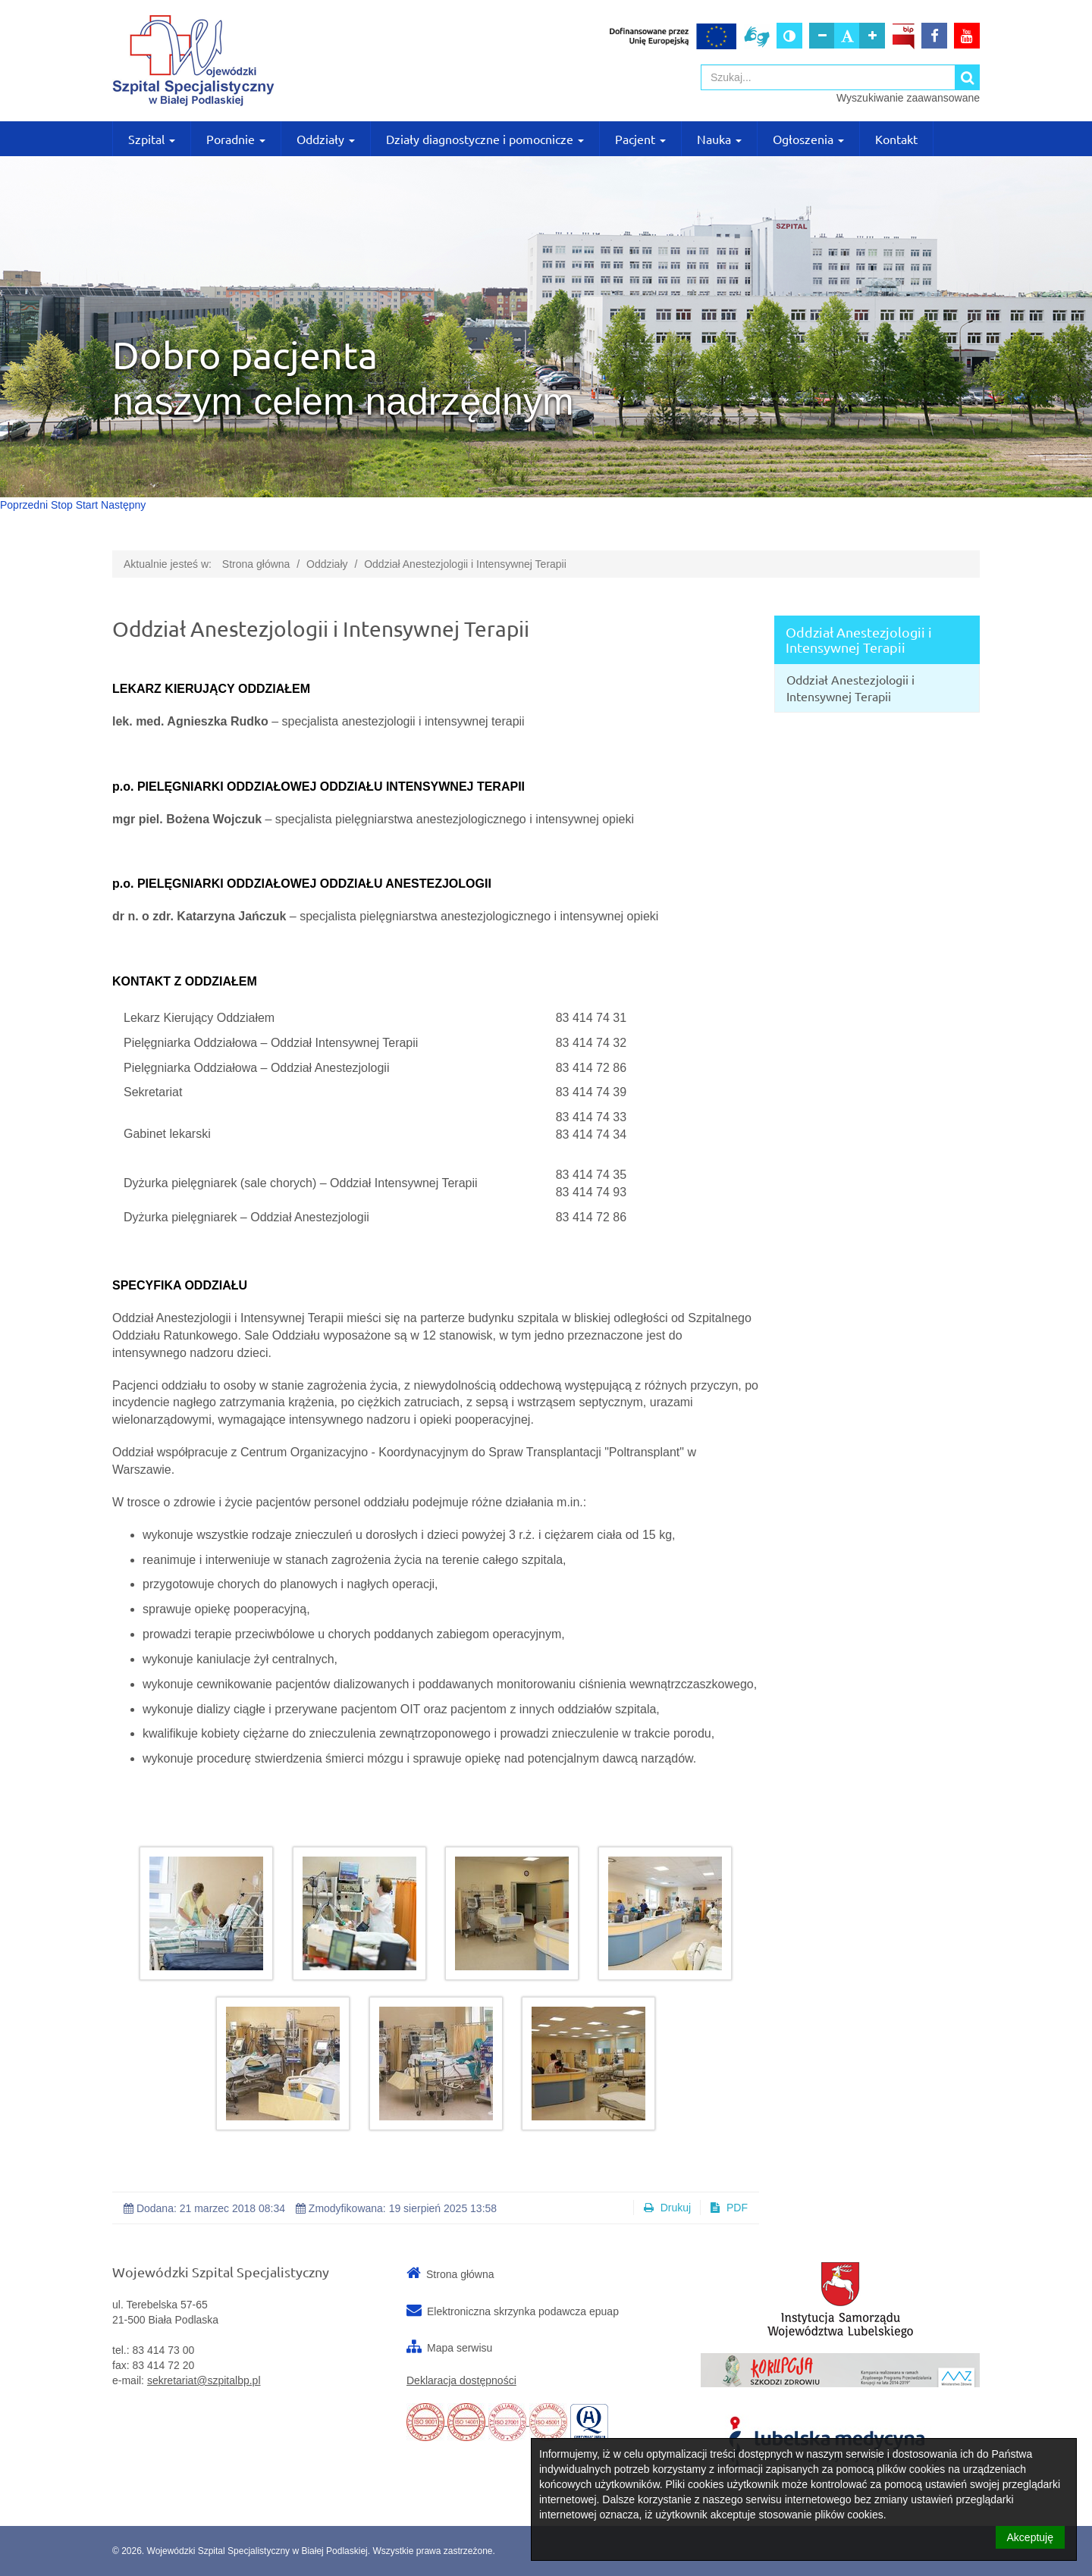 The width and height of the screenshot is (1092, 2576). Describe the element at coordinates (235, 138) in the screenshot. I see `Poradnie [button]` at that location.